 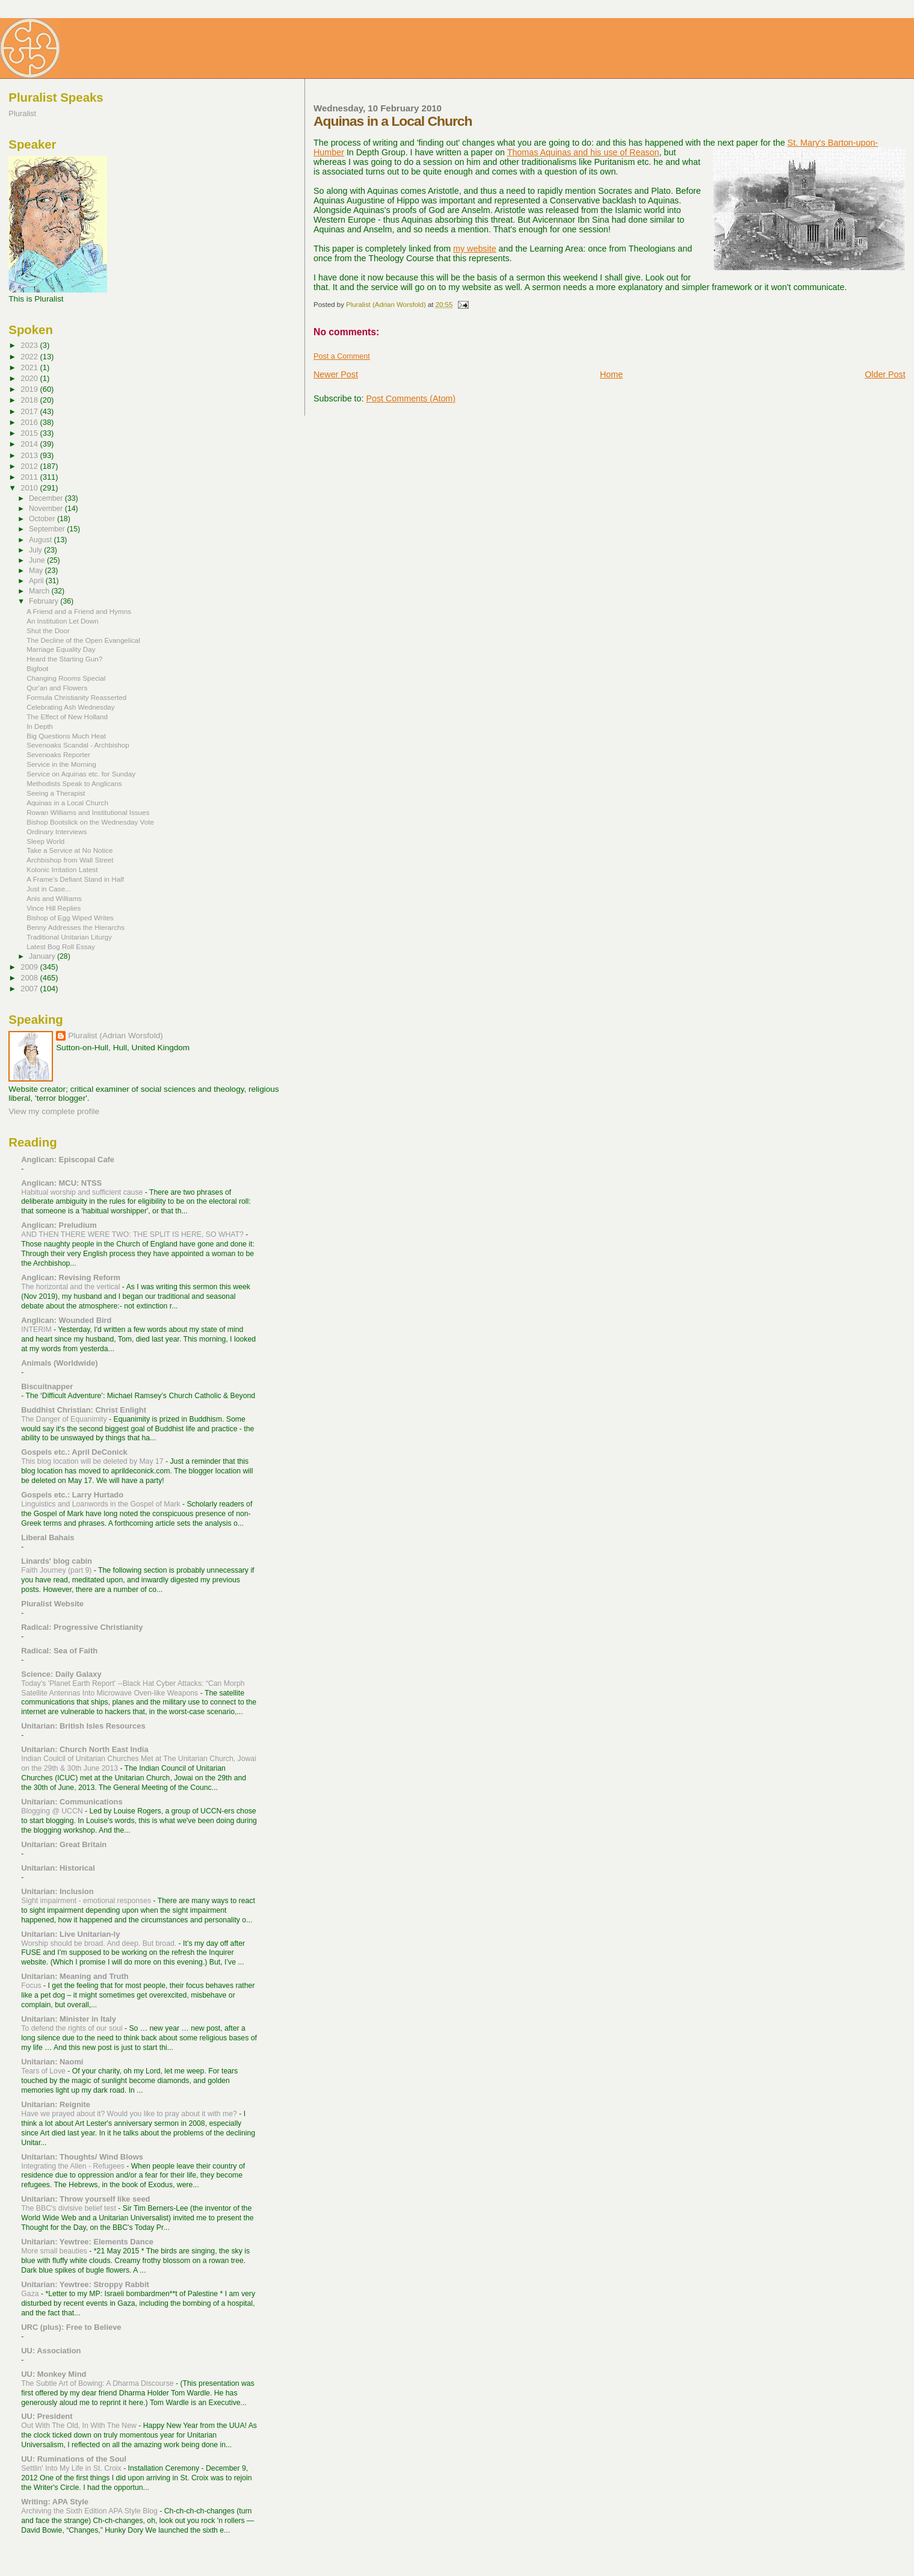 What do you see at coordinates (98, 2383) in the screenshot?
I see `The Subtle Art of Bowing: A Dharma Discourse` at bounding box center [98, 2383].